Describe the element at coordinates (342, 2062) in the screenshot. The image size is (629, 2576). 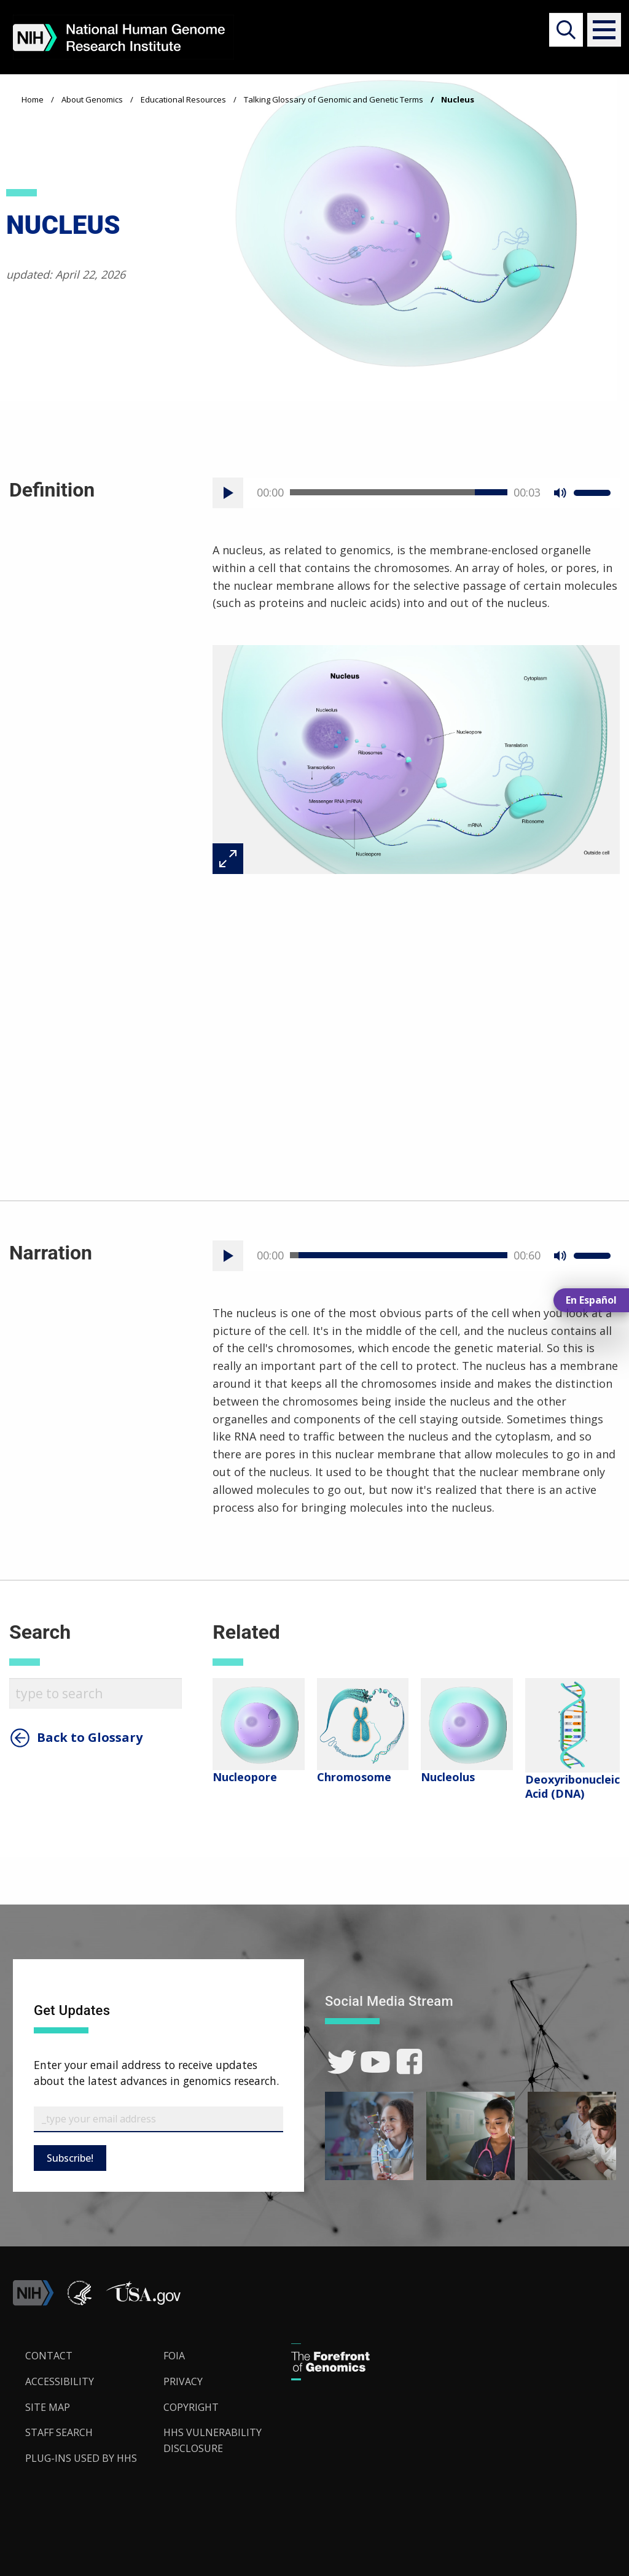
I see `[link]` at that location.